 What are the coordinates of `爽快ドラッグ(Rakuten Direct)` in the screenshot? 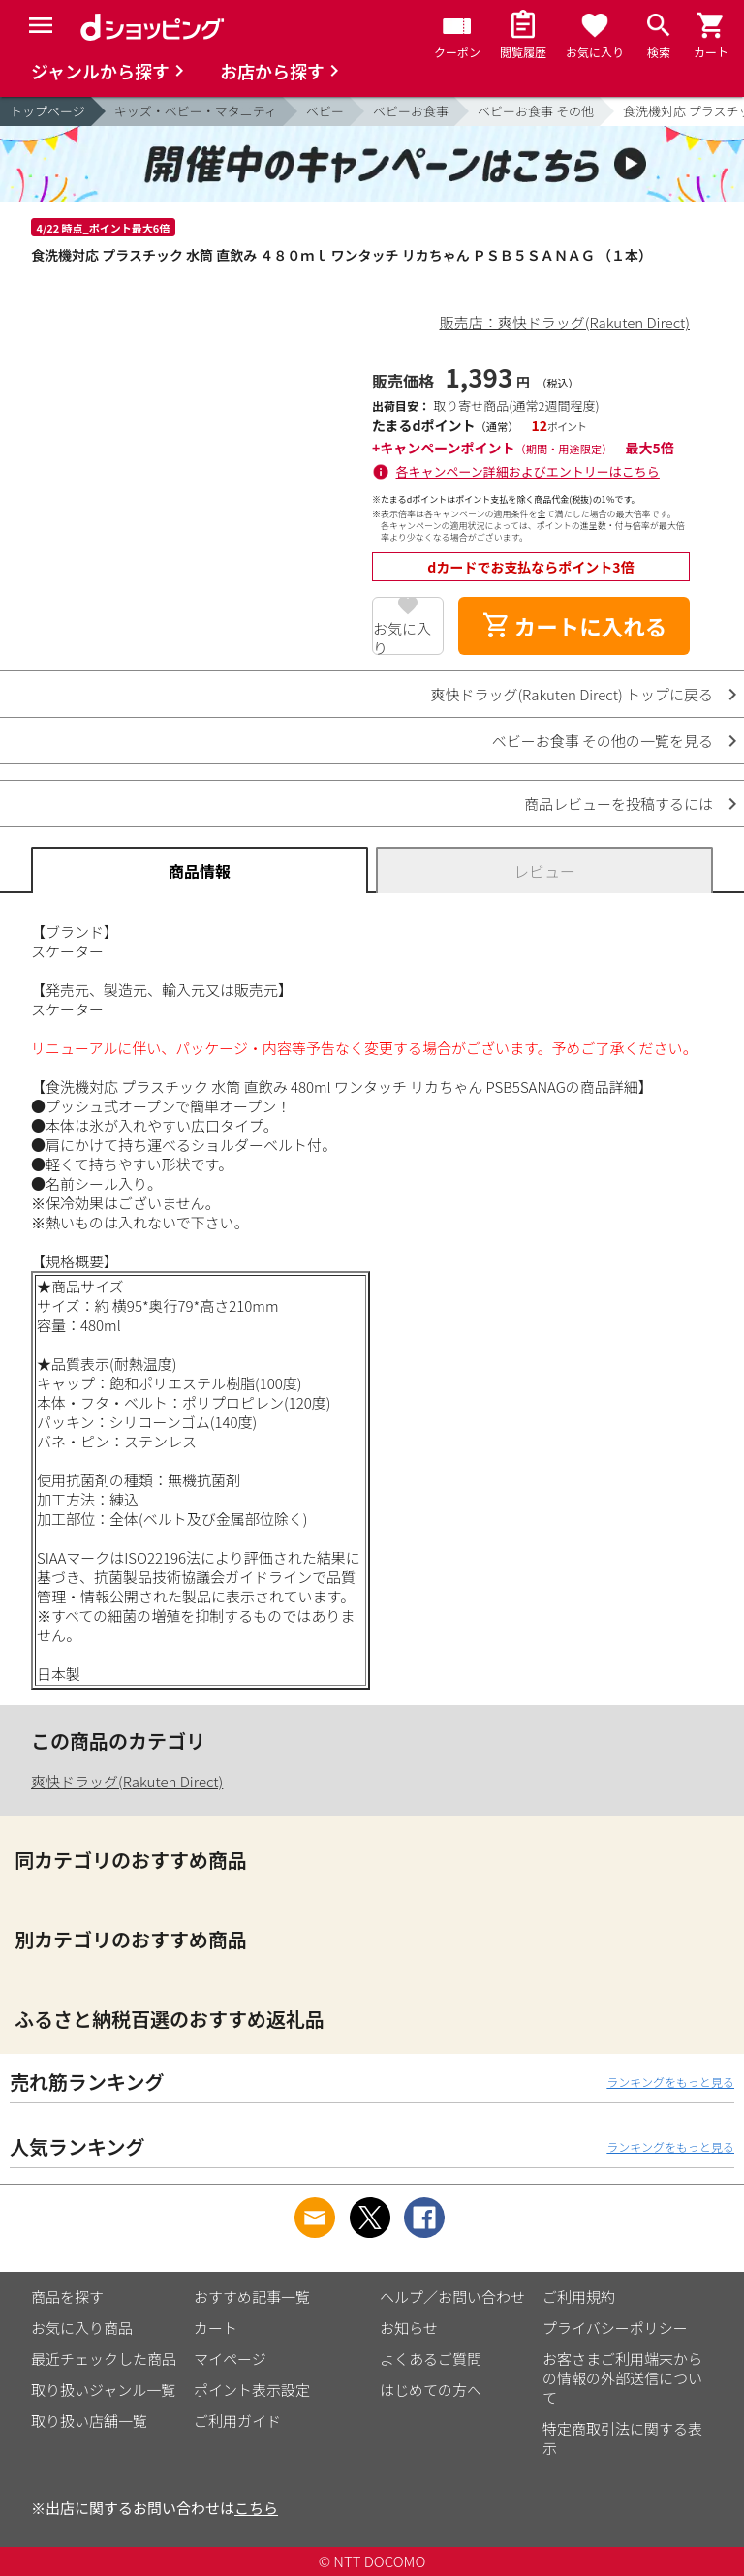 It's located at (127, 1781).